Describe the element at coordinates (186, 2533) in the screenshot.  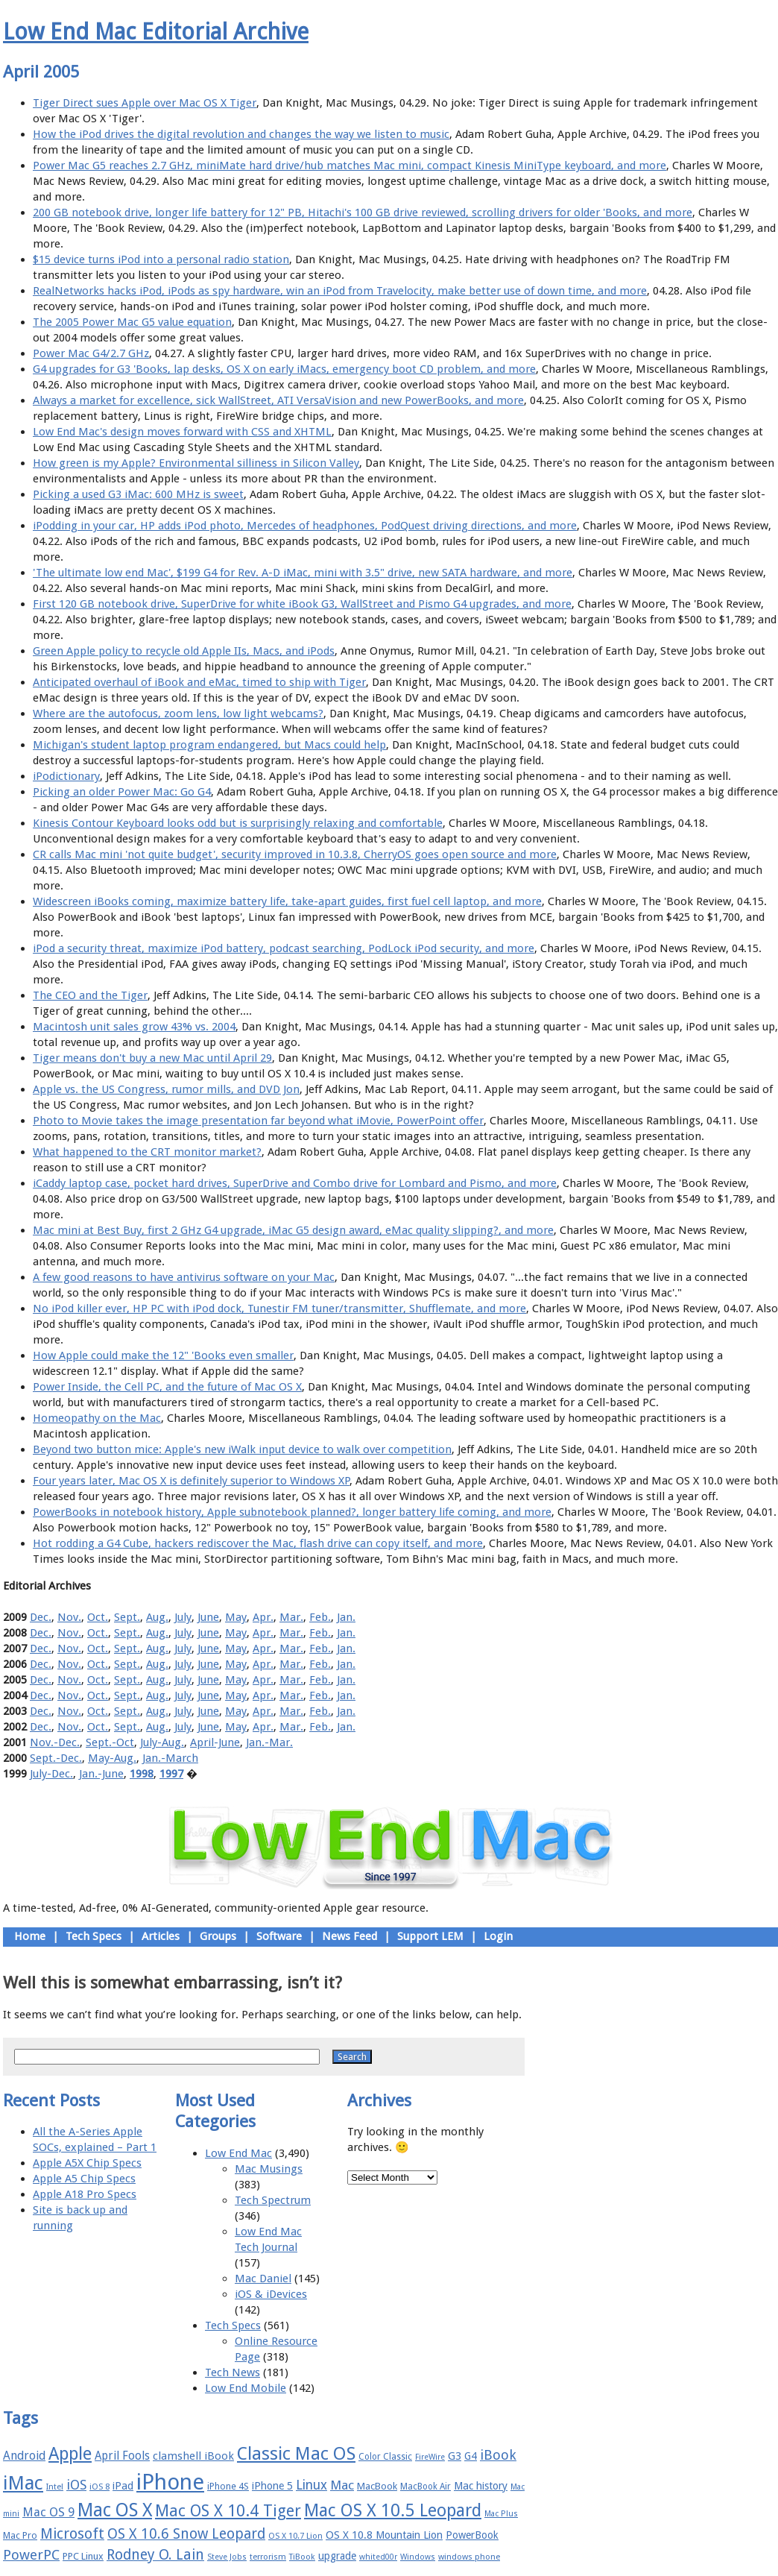
I see `OS X 10.6 Snow Leopard [OS X 10.6 Snow Leopard (31 items)]` at that location.